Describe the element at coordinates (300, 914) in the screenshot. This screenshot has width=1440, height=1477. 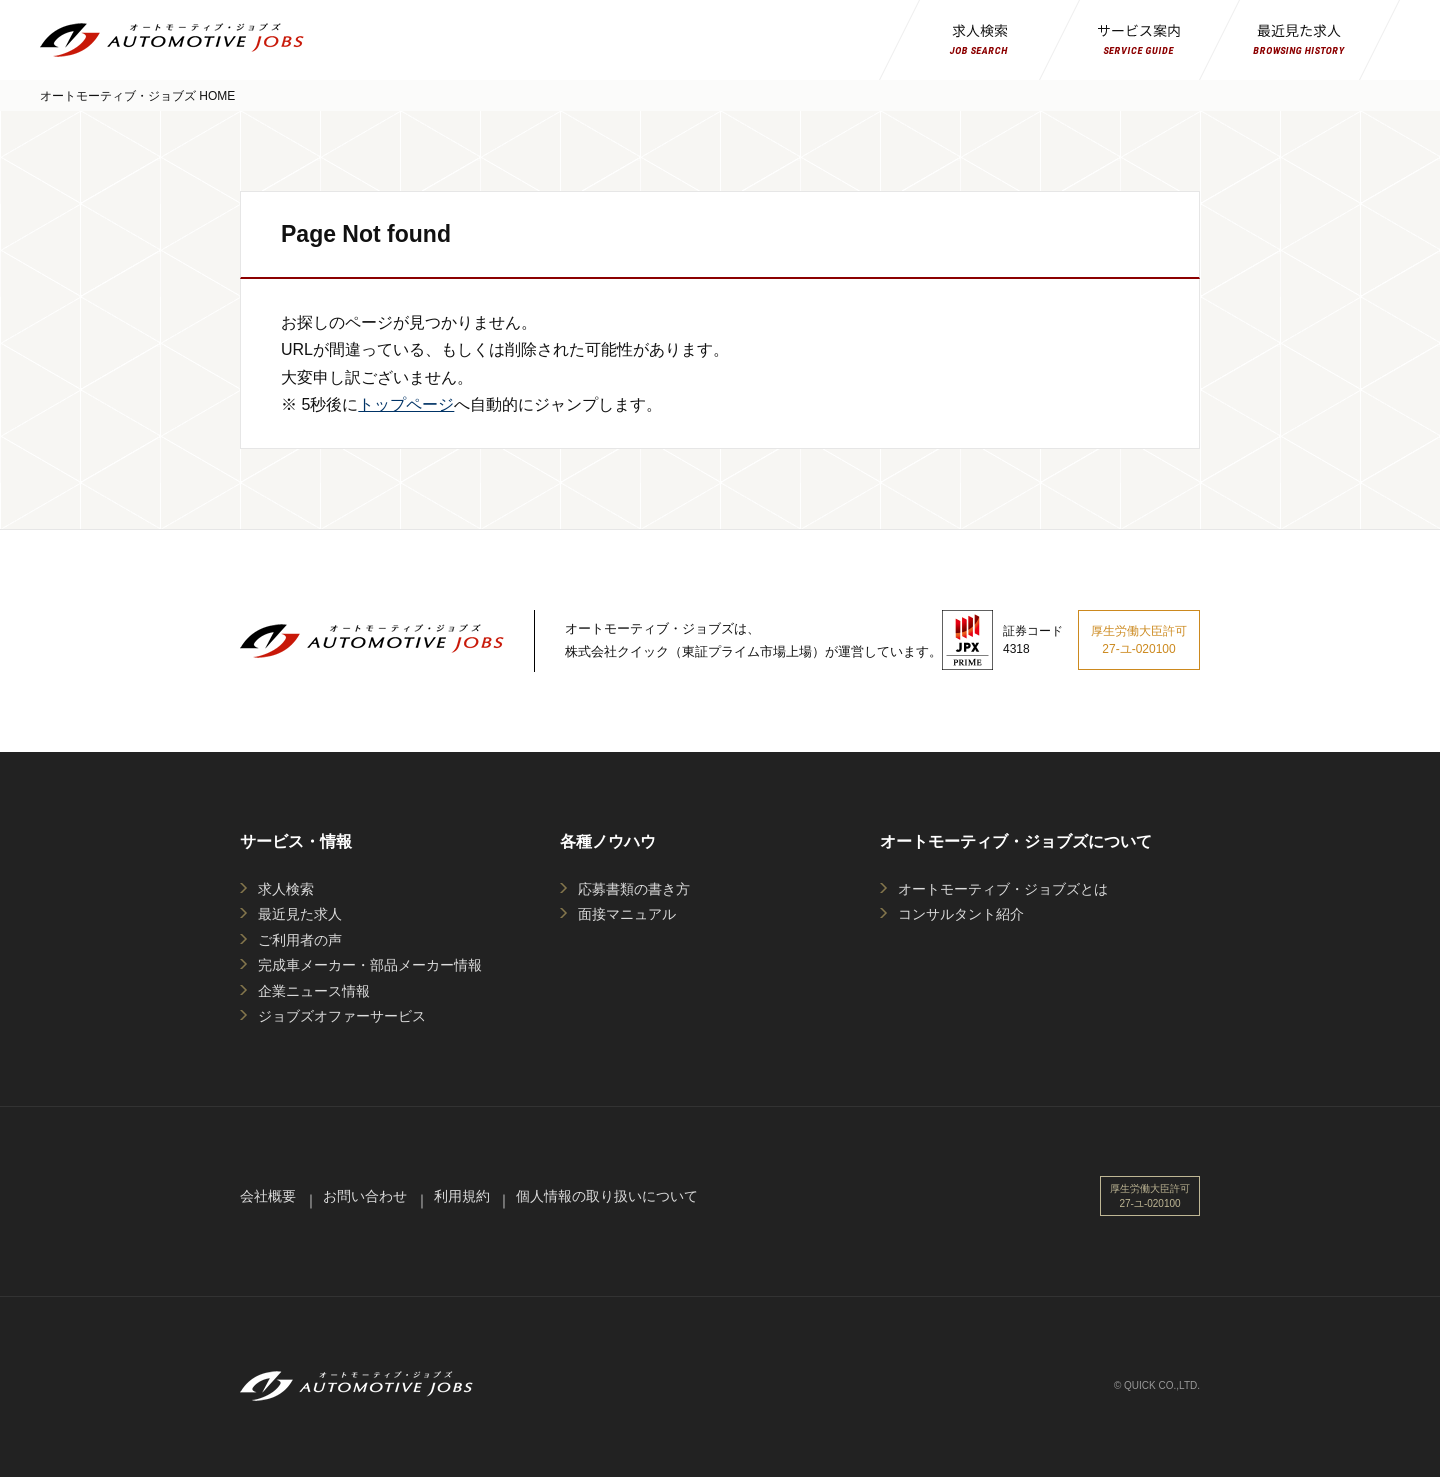
I see `最近見た求人` at that location.